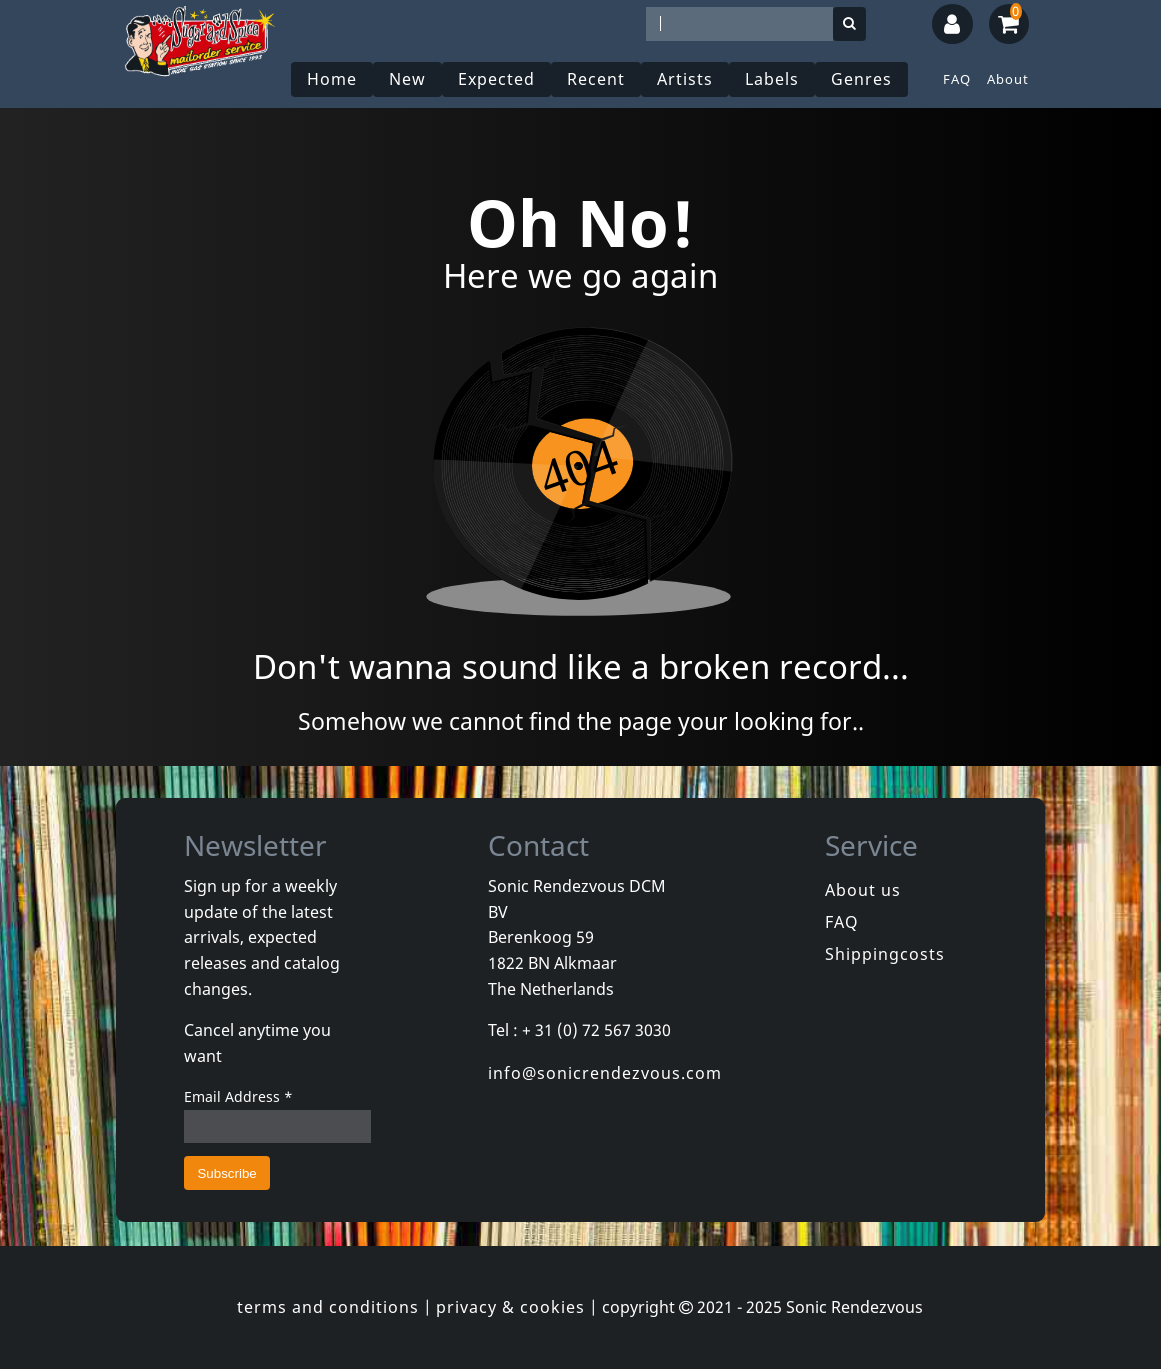 The image size is (1161, 1369). Describe the element at coordinates (596, 79) in the screenshot. I see `Recent` at that location.